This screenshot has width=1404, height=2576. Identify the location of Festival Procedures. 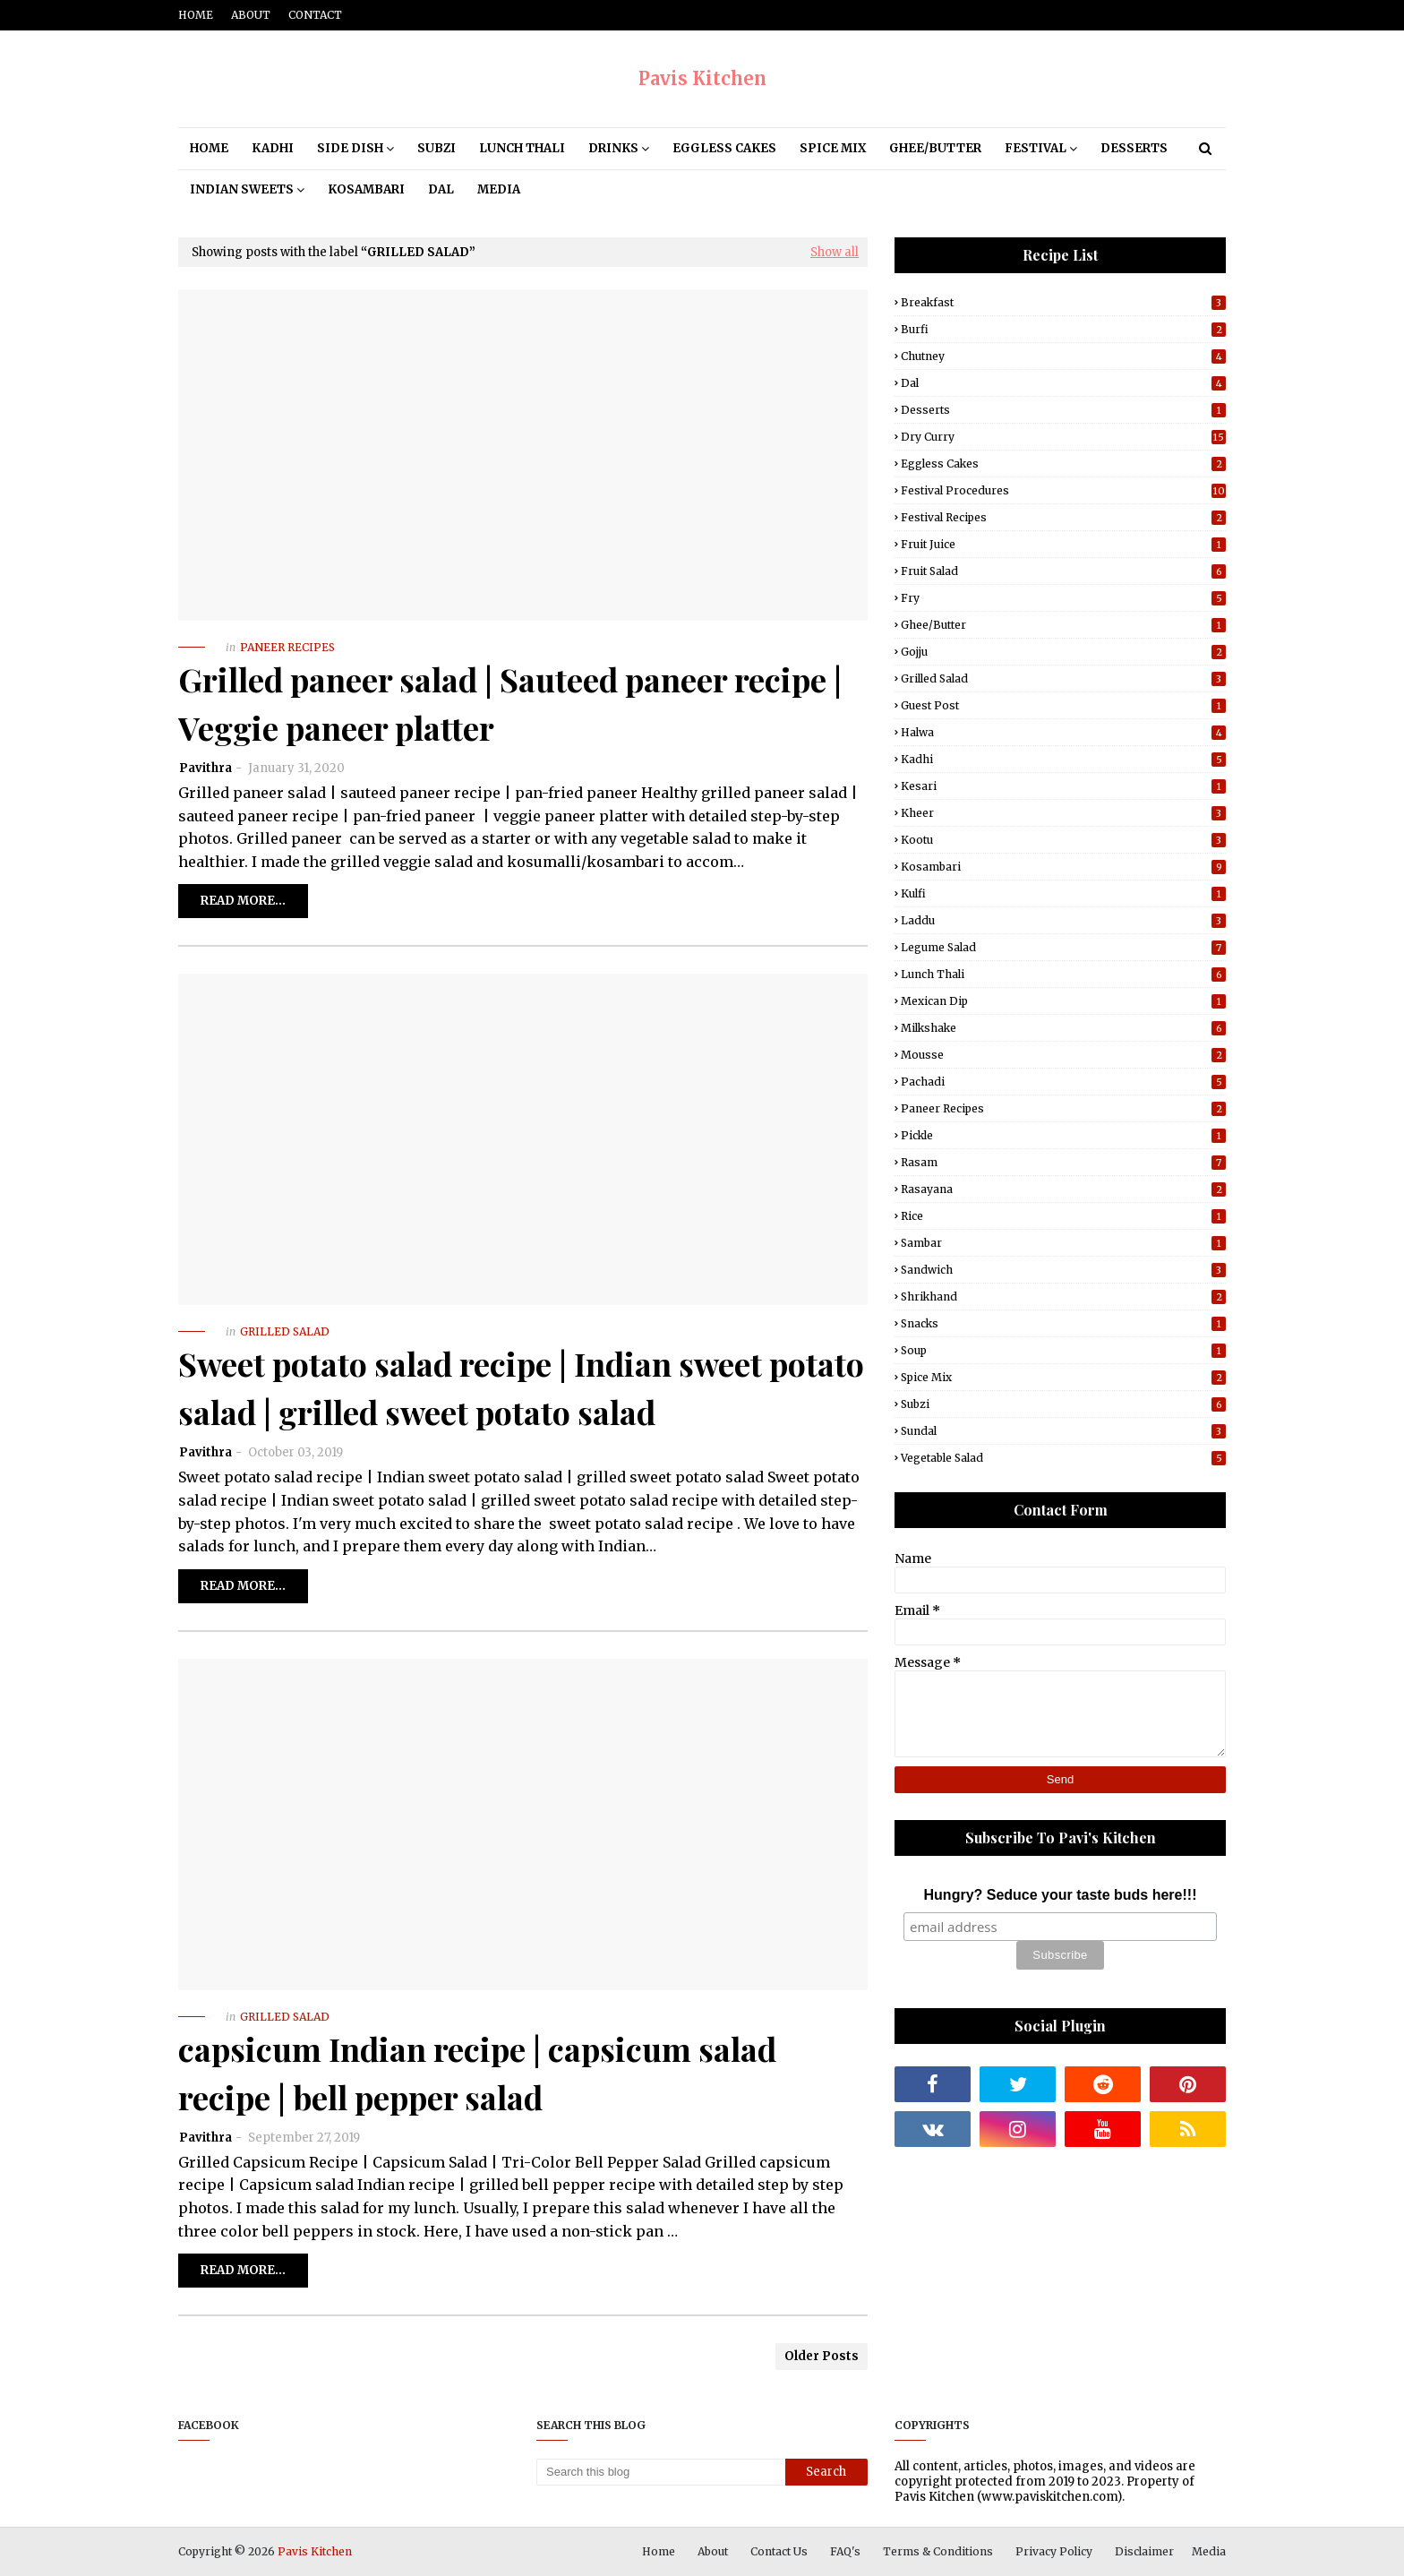
(1063, 490).